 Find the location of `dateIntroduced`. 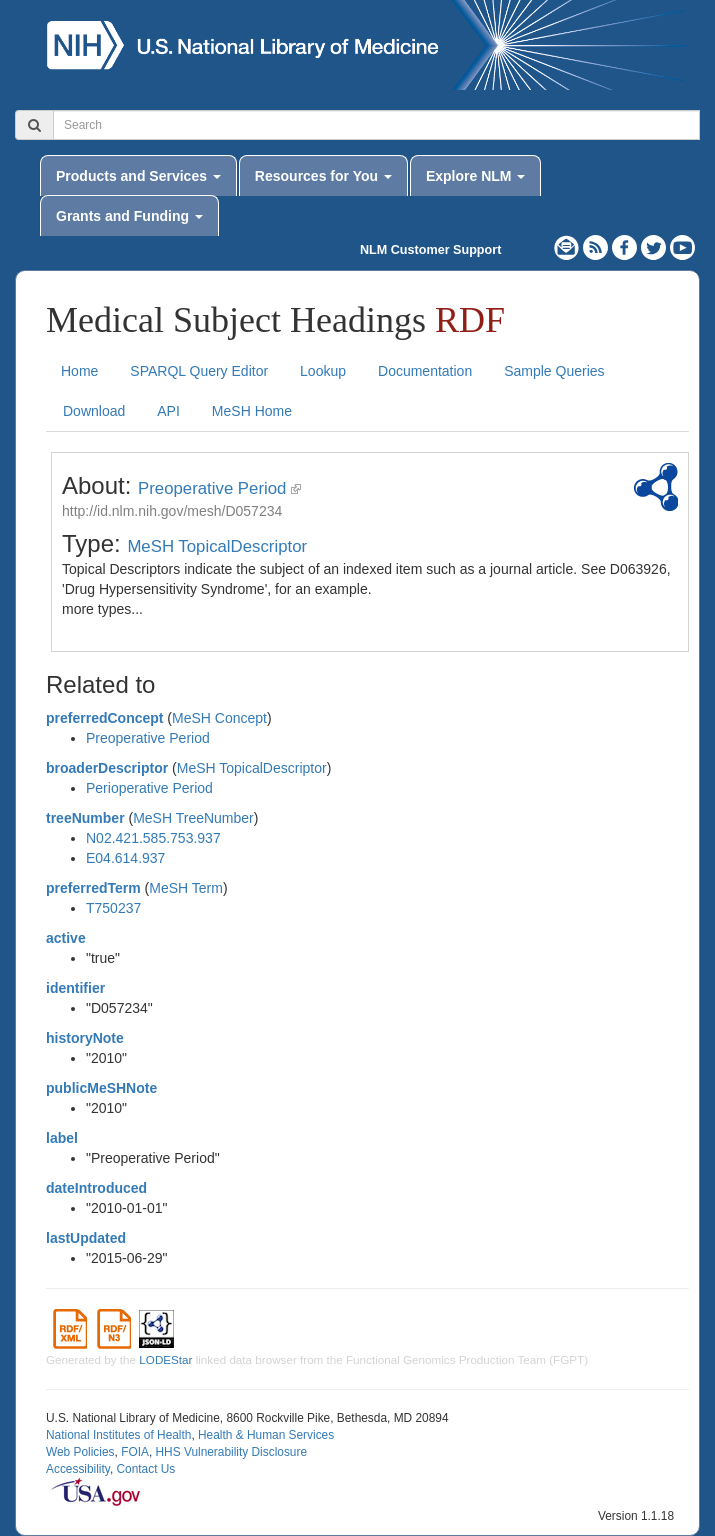

dateIntroduced is located at coordinates (96, 1188).